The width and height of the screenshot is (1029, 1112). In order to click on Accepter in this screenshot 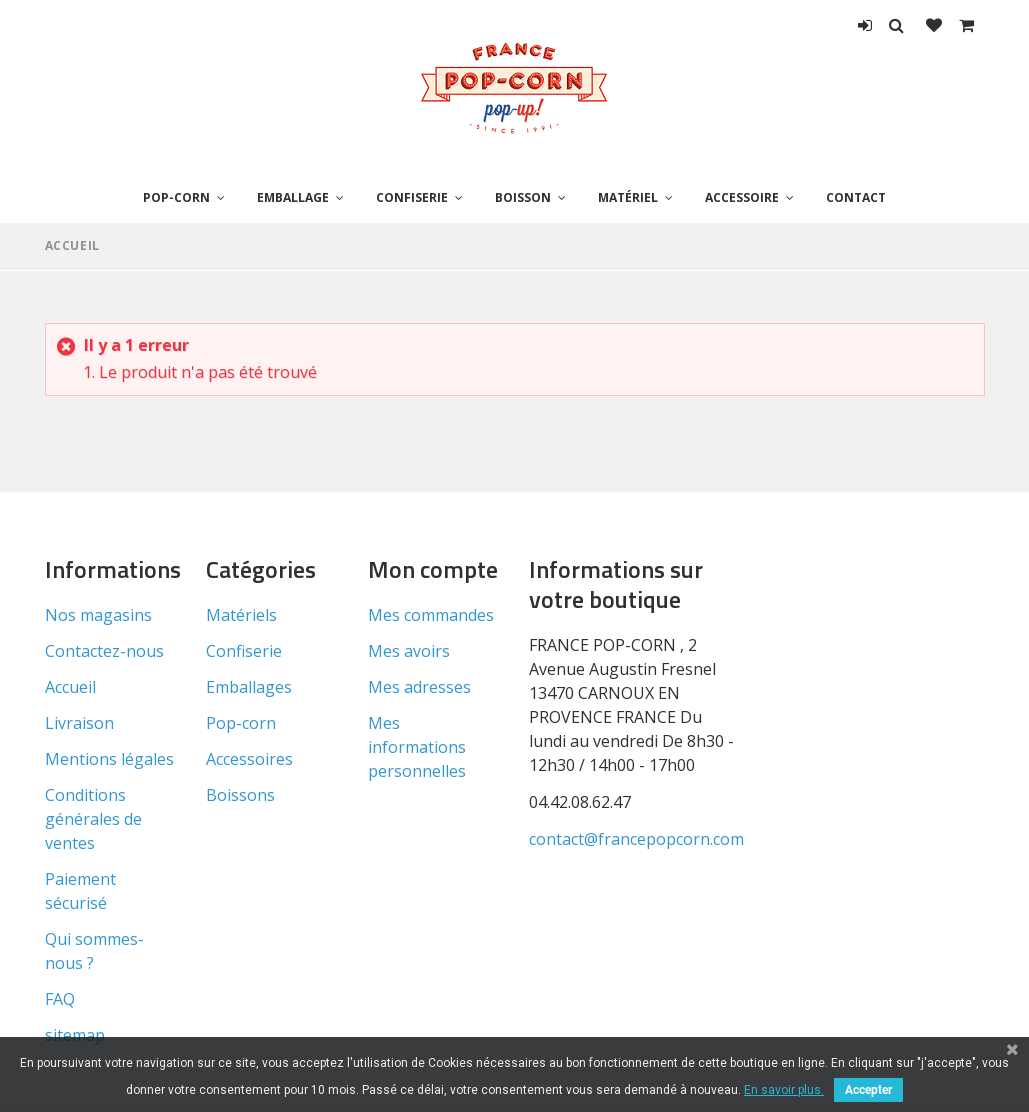, I will do `click(868, 1090)`.